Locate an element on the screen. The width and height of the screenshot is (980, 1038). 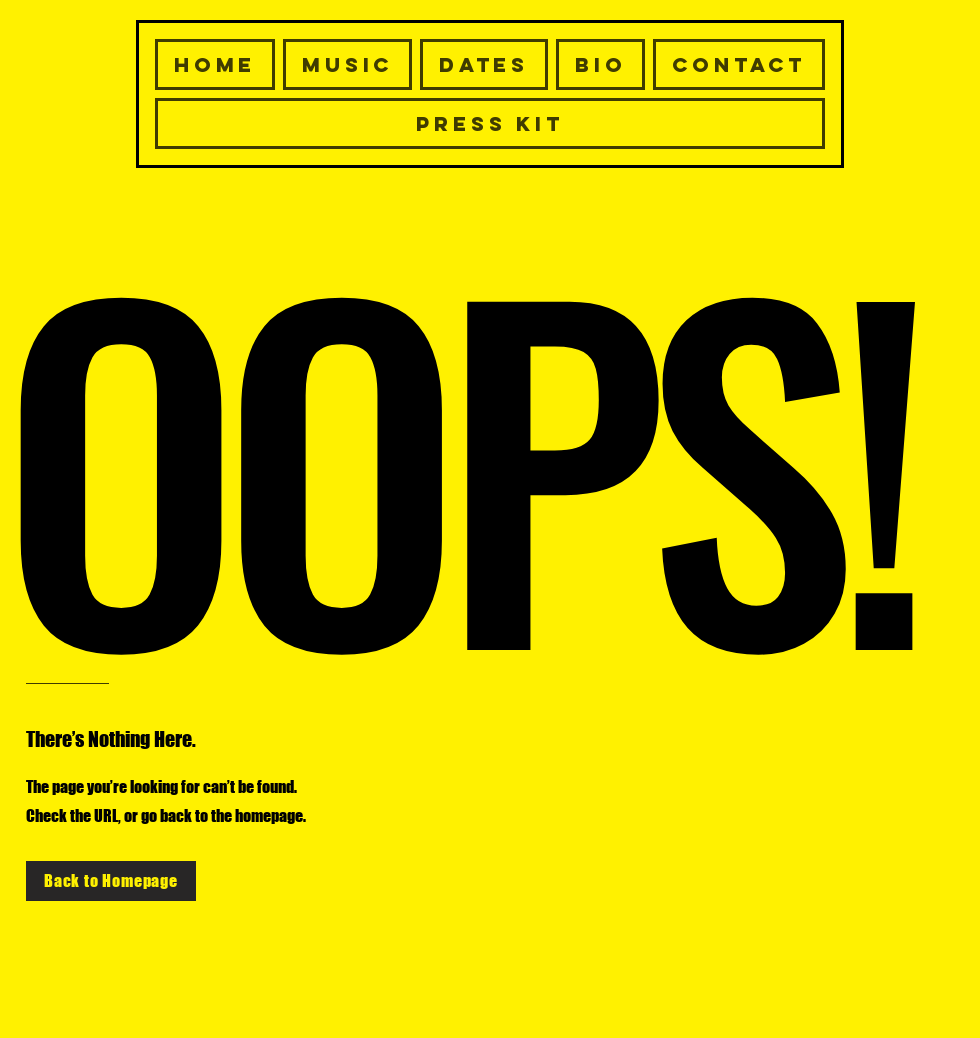
[Back to Homepage] is located at coordinates (111, 881).